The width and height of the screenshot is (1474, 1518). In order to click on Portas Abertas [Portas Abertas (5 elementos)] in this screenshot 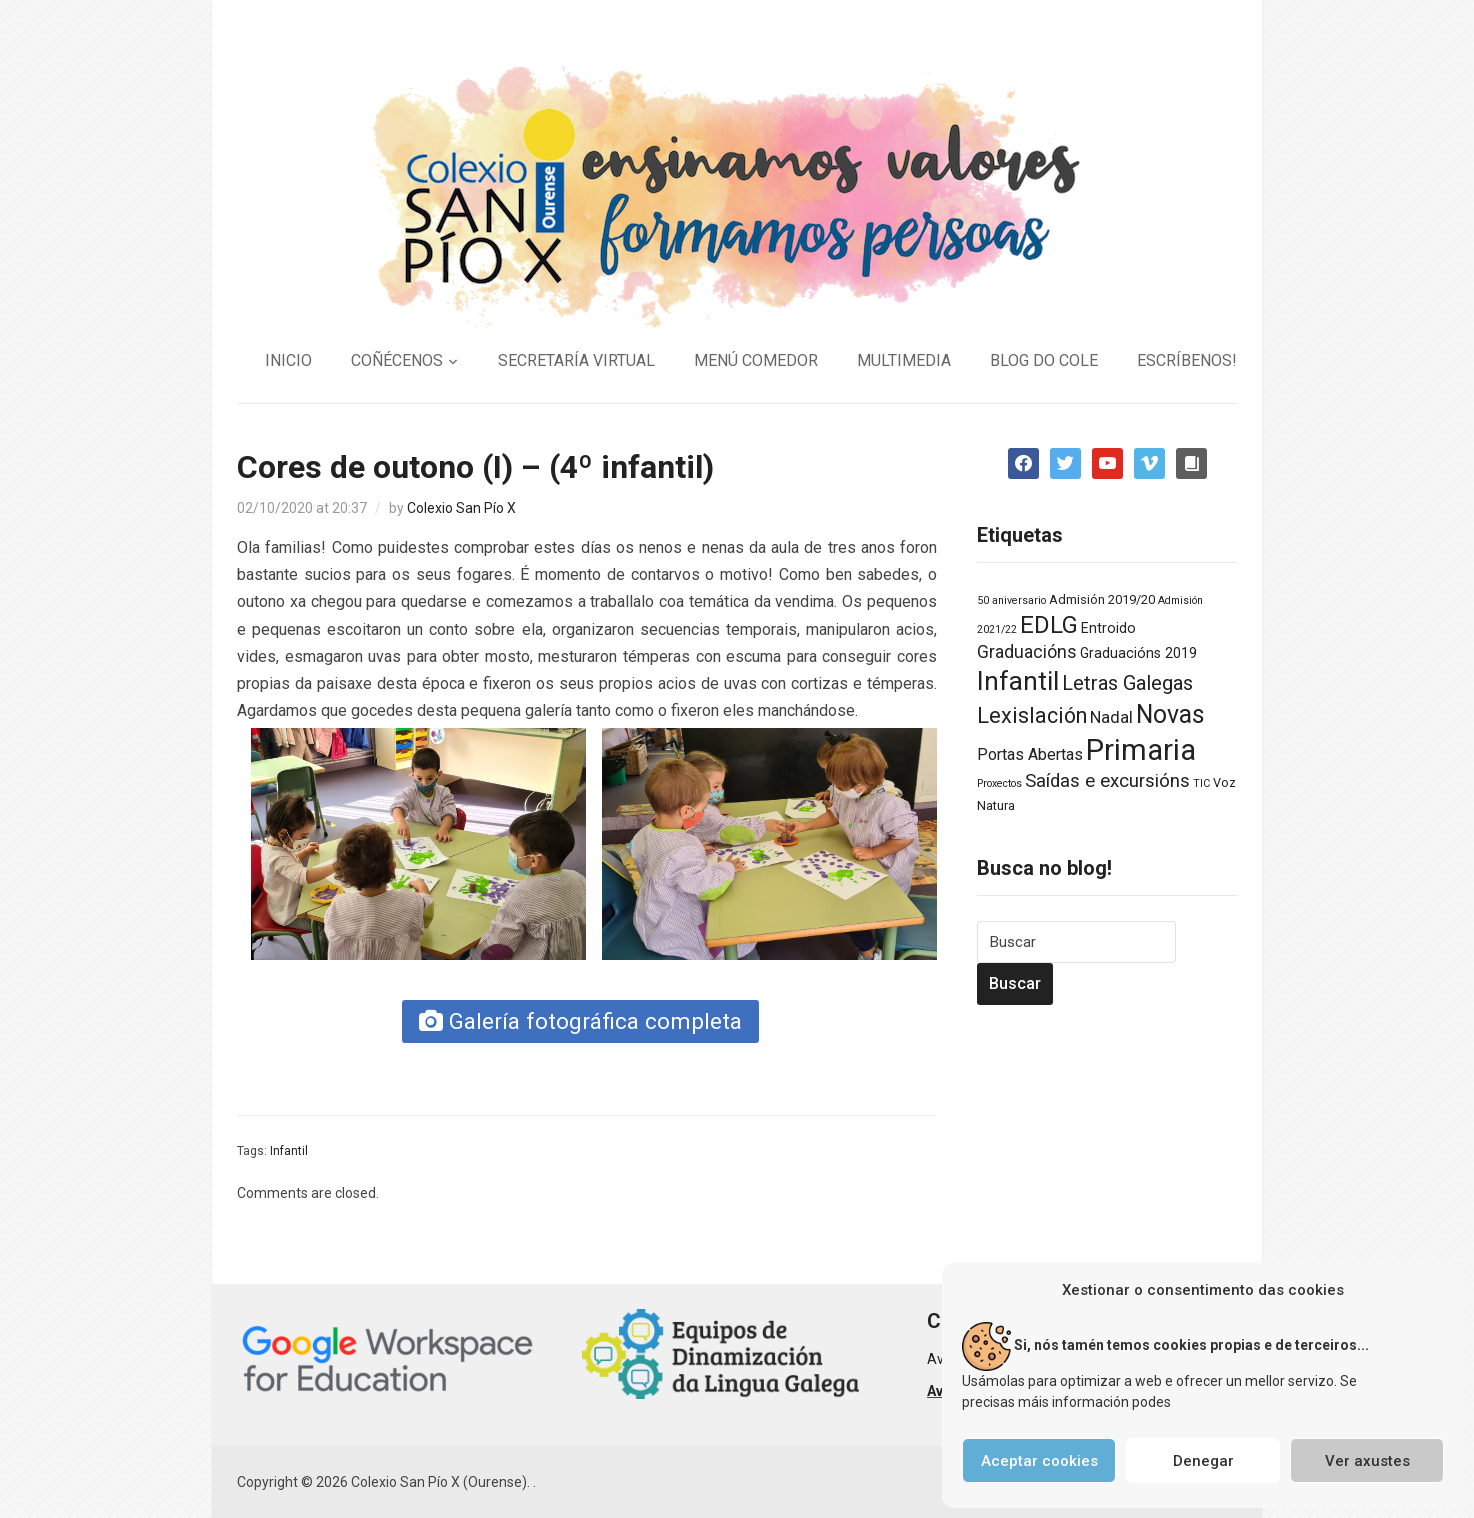, I will do `click(1030, 754)`.